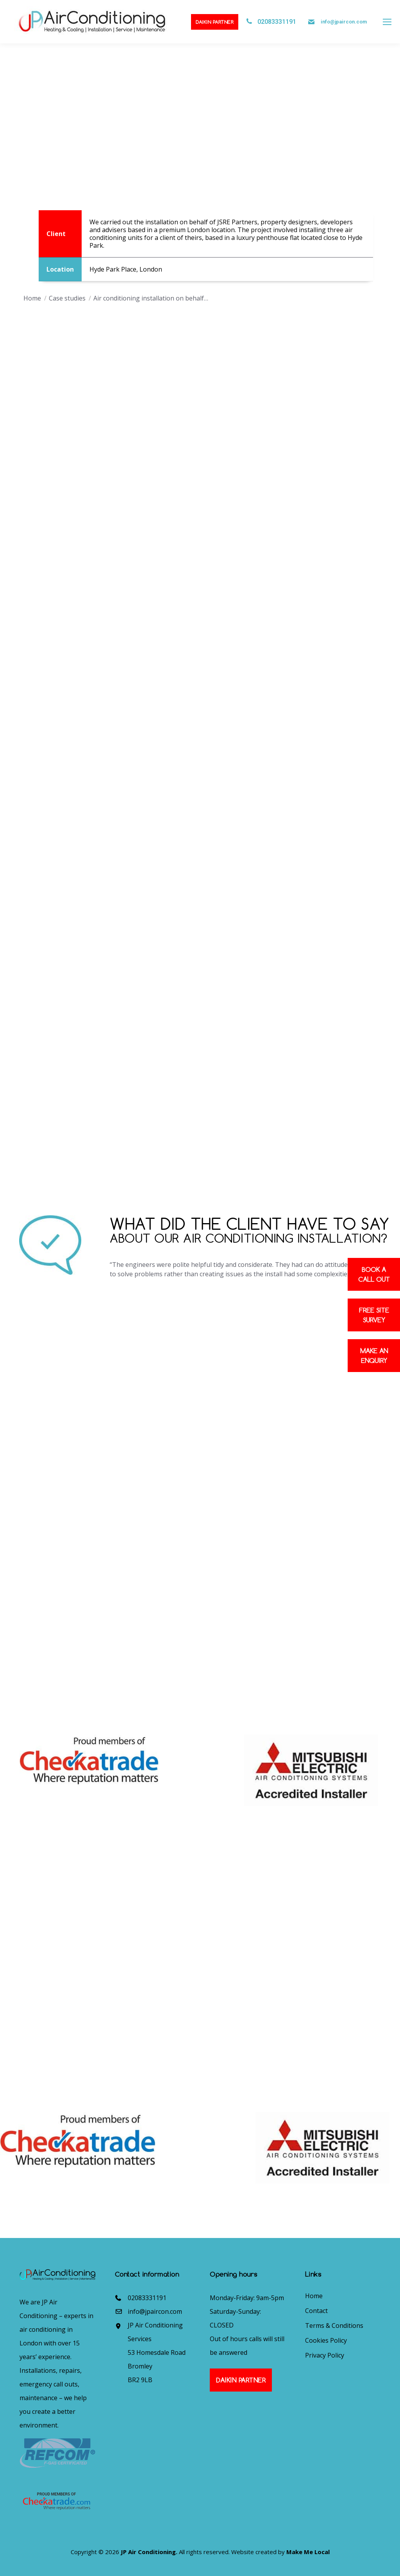 Image resolution: width=400 pixels, height=2576 pixels. I want to click on Free site survey, so click(374, 1315).